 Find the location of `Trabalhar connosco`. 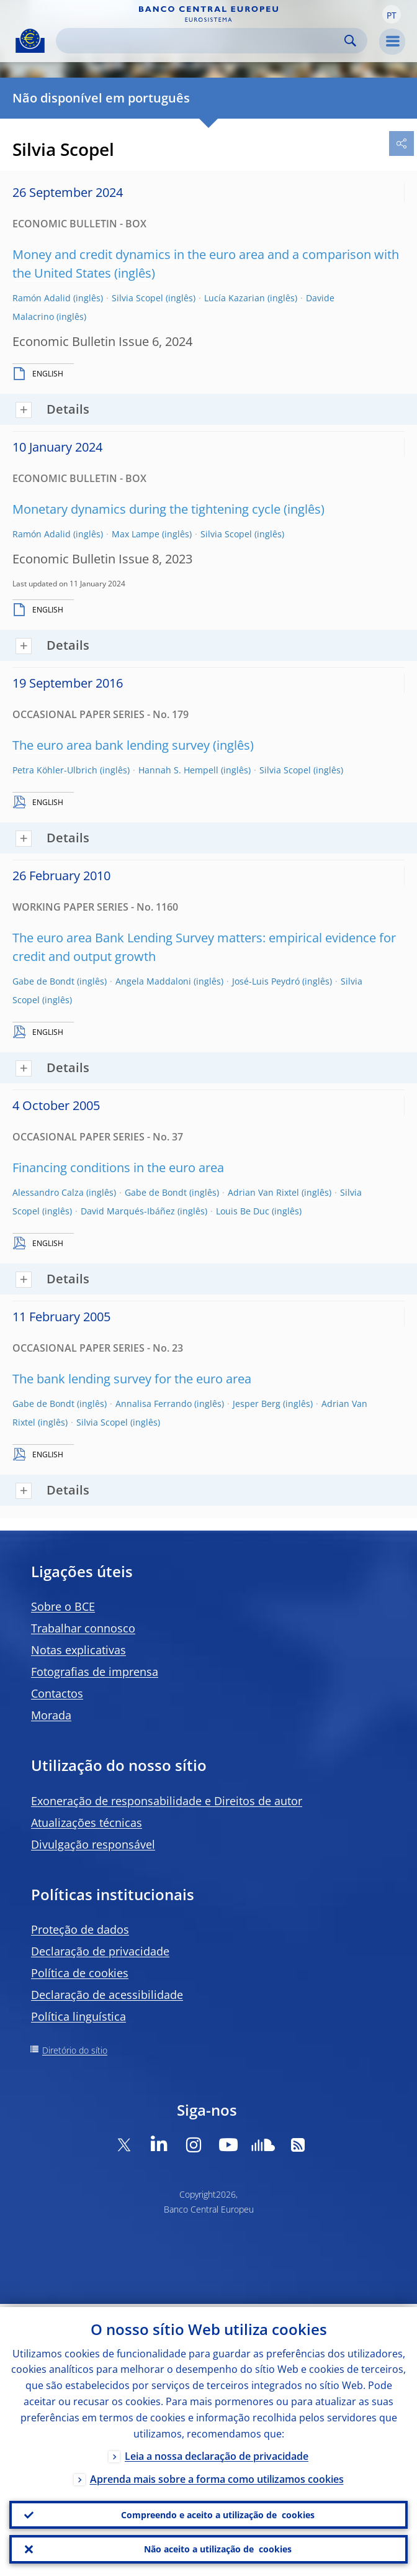

Trabalhar connosco is located at coordinates (83, 1628).